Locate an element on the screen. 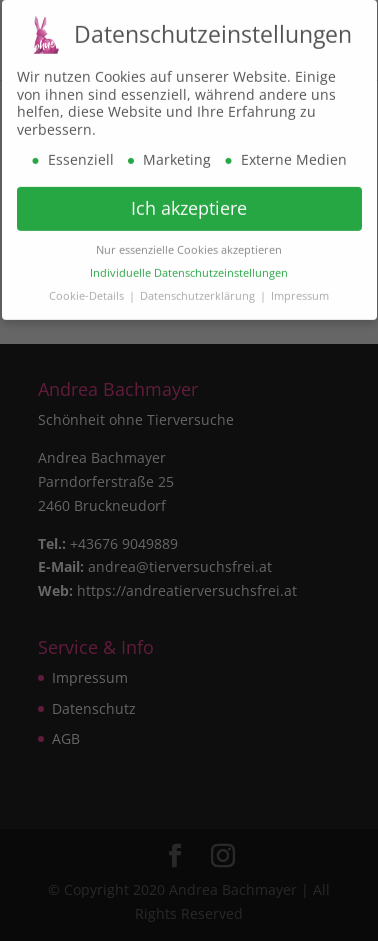 The image size is (378, 941). Impressum is located at coordinates (300, 293).